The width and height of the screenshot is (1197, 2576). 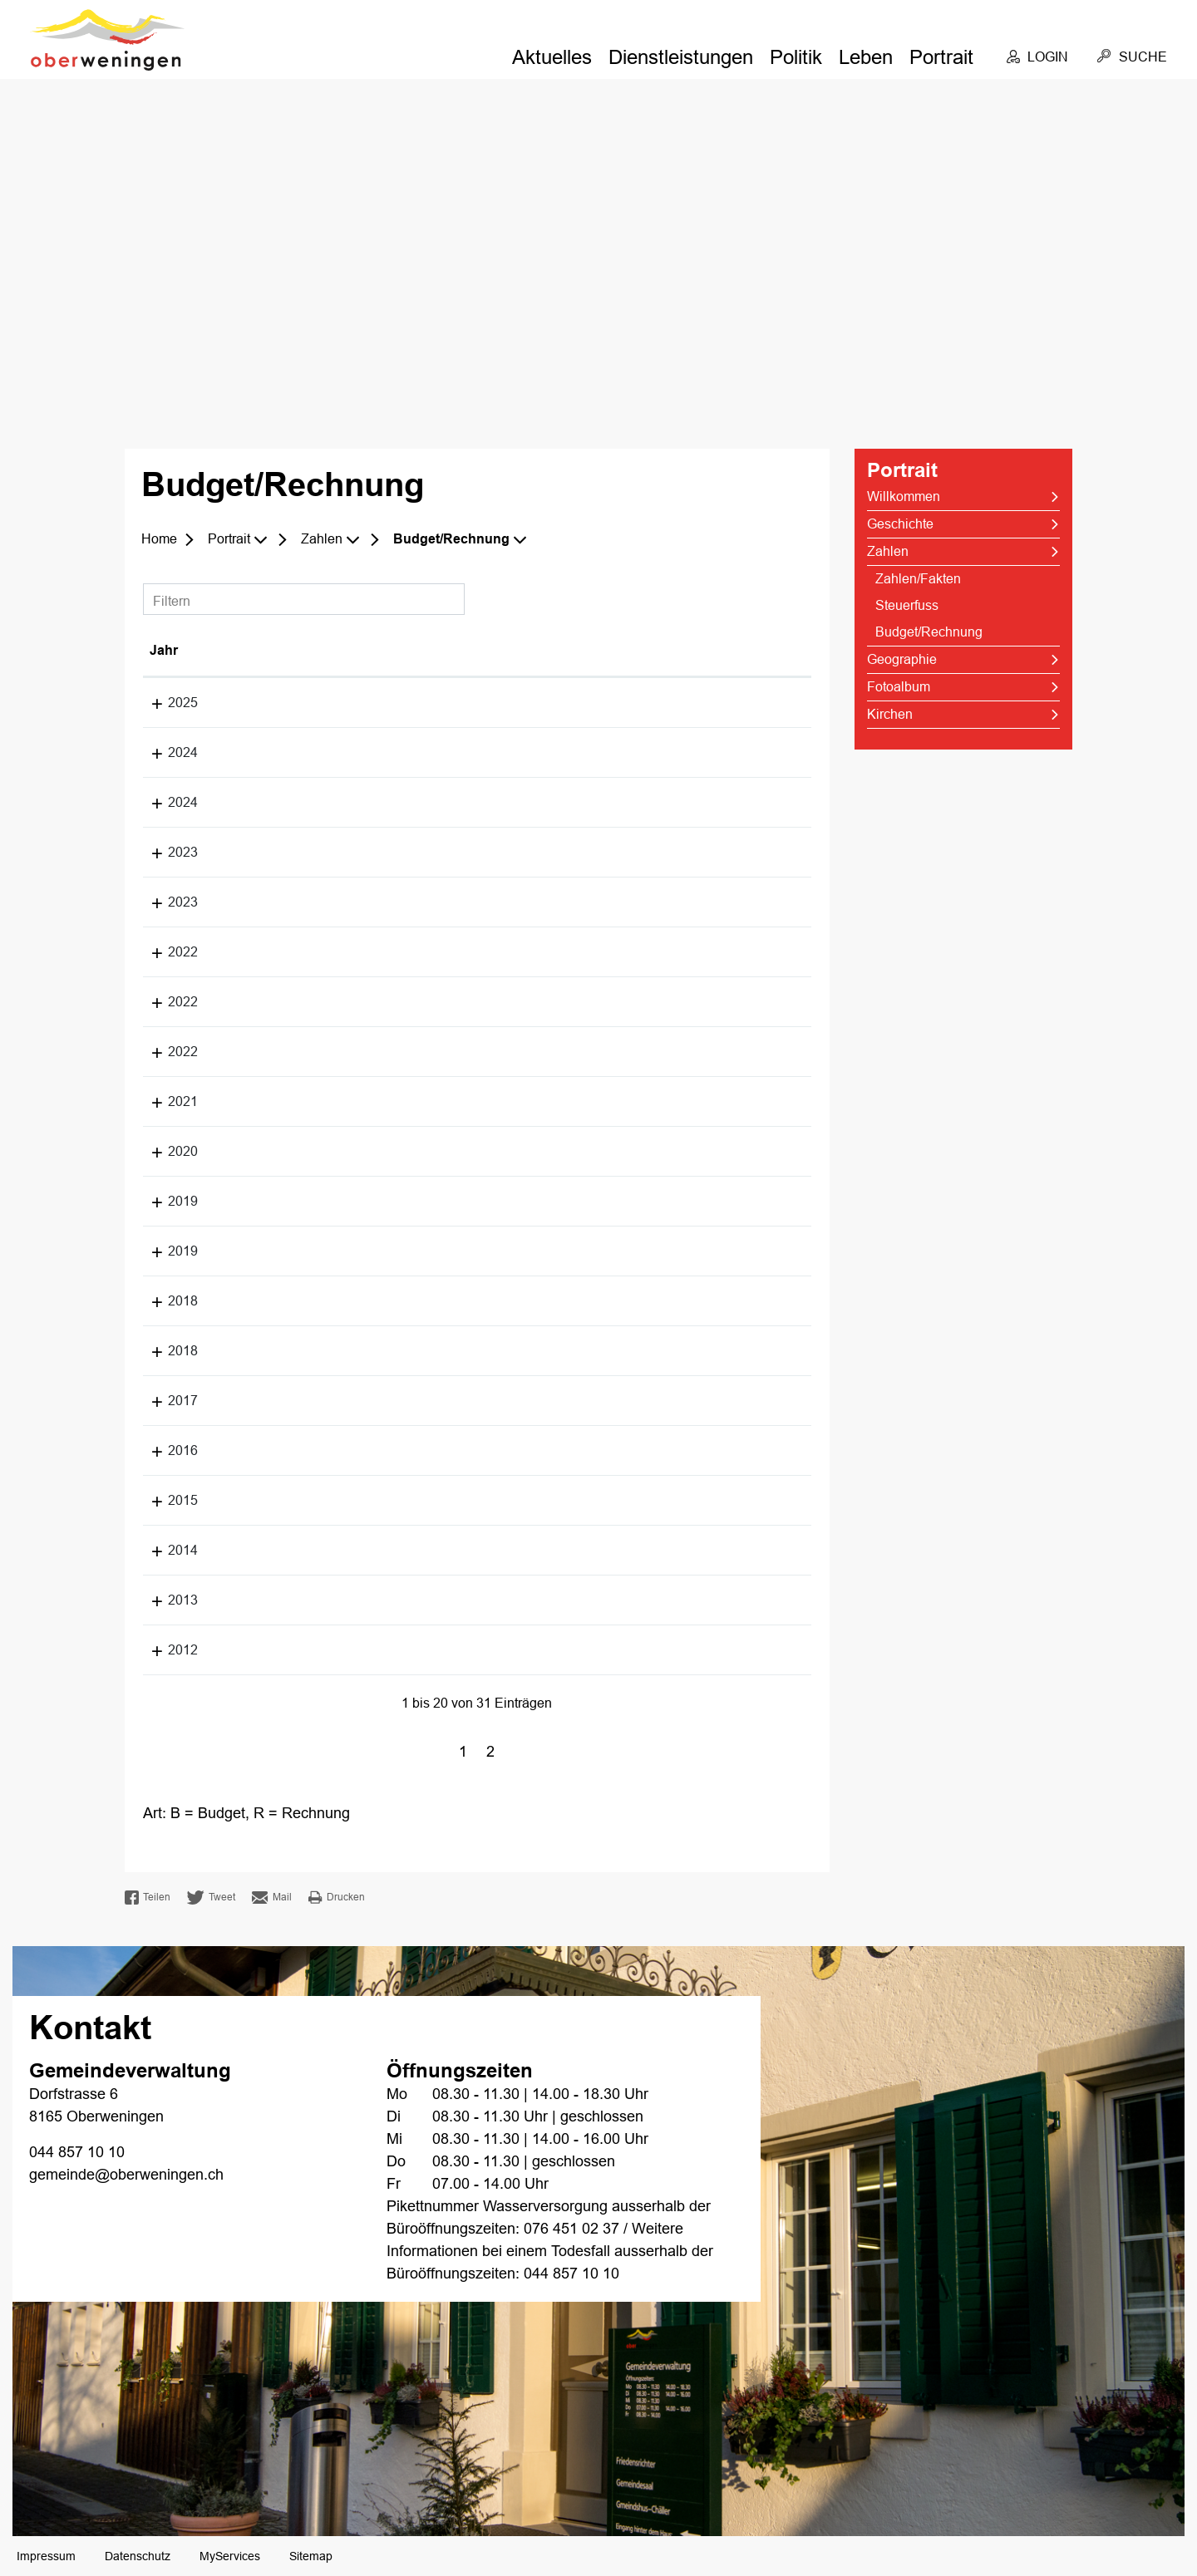 What do you see at coordinates (137, 2556) in the screenshot?
I see `Datenschutz` at bounding box center [137, 2556].